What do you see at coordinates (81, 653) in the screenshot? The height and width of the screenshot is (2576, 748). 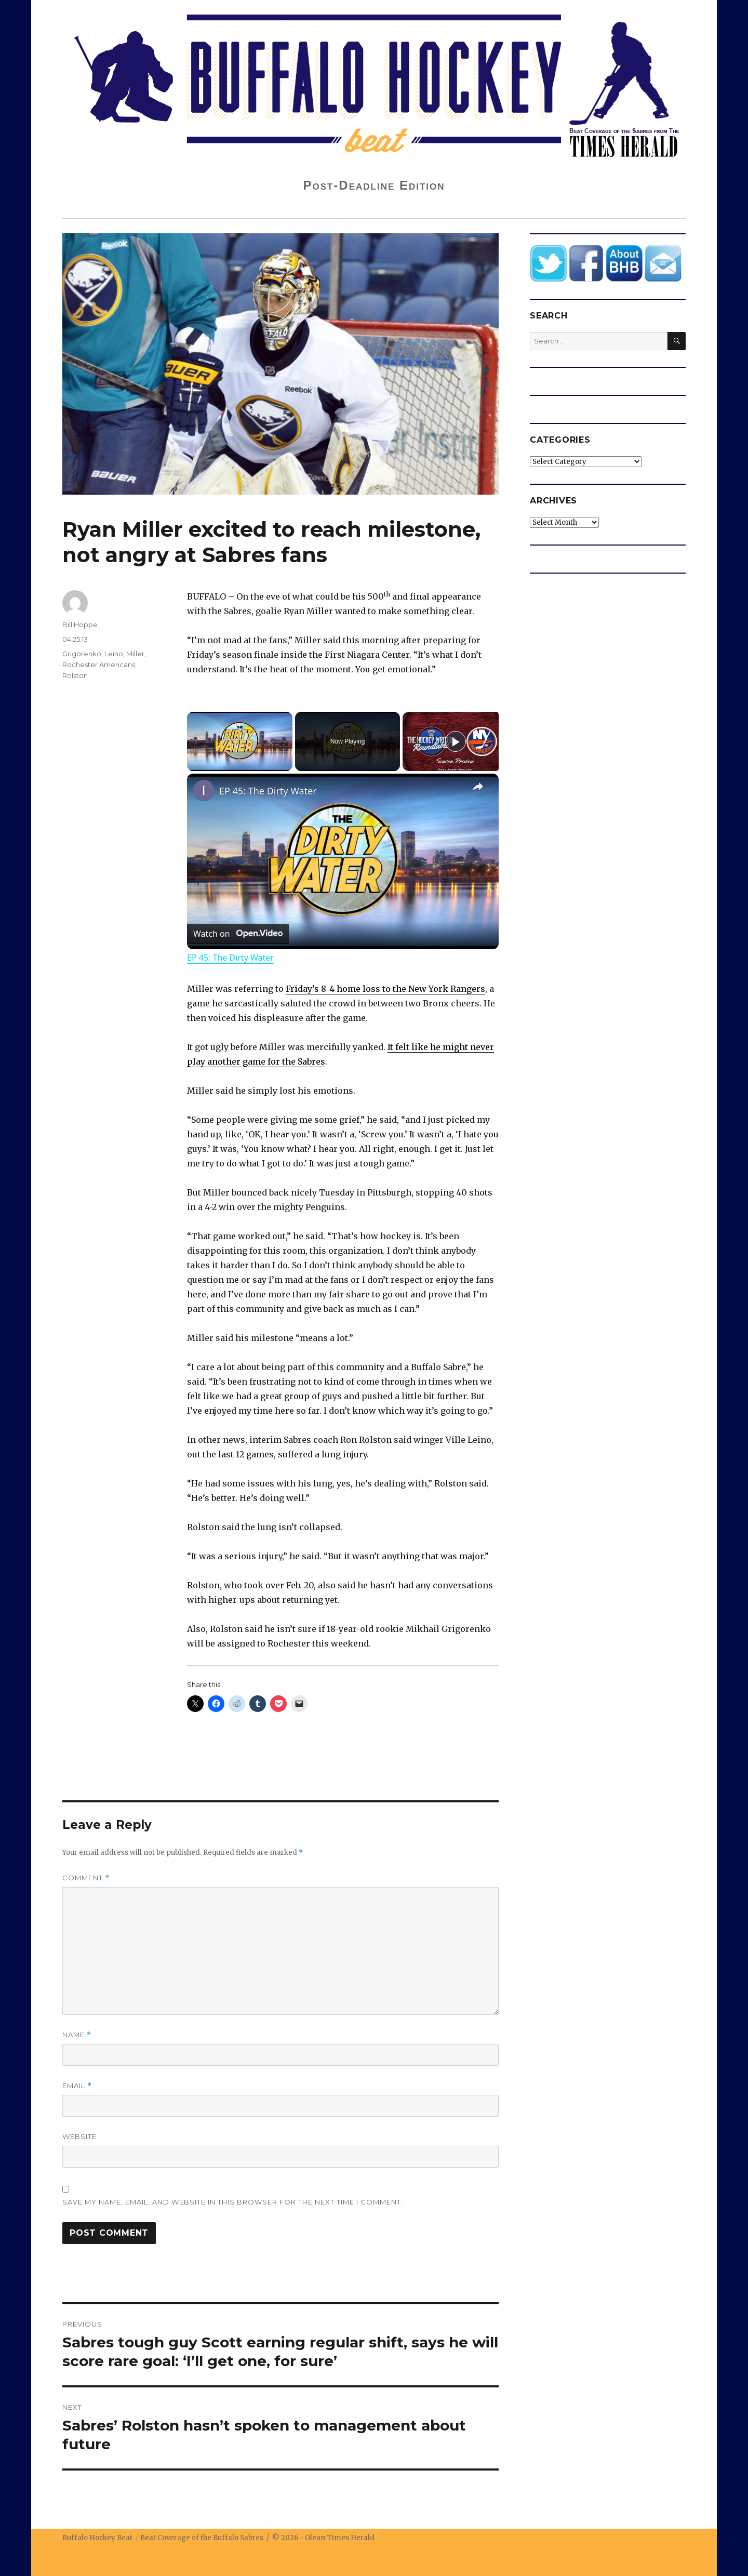 I see `Grigorenko` at bounding box center [81, 653].